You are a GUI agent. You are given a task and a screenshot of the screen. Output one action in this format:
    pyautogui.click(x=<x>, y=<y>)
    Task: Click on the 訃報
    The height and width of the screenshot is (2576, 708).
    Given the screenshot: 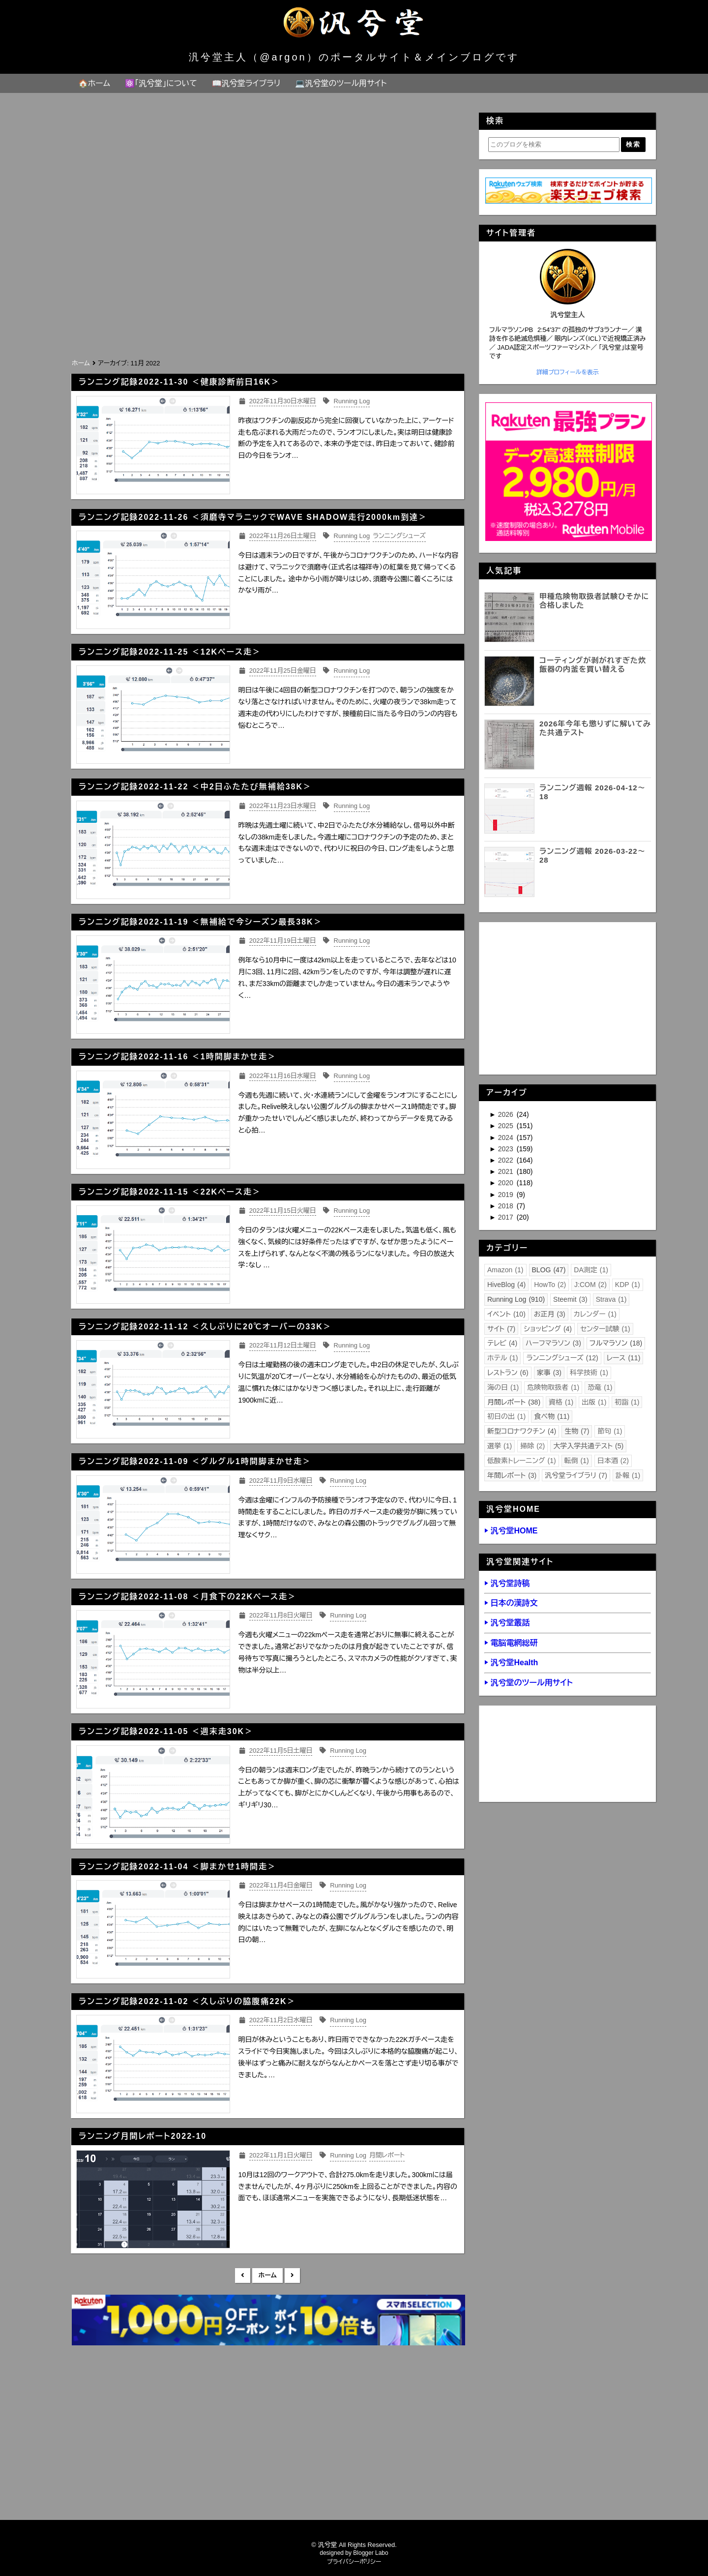 What is the action you would take?
    pyautogui.click(x=628, y=1475)
    